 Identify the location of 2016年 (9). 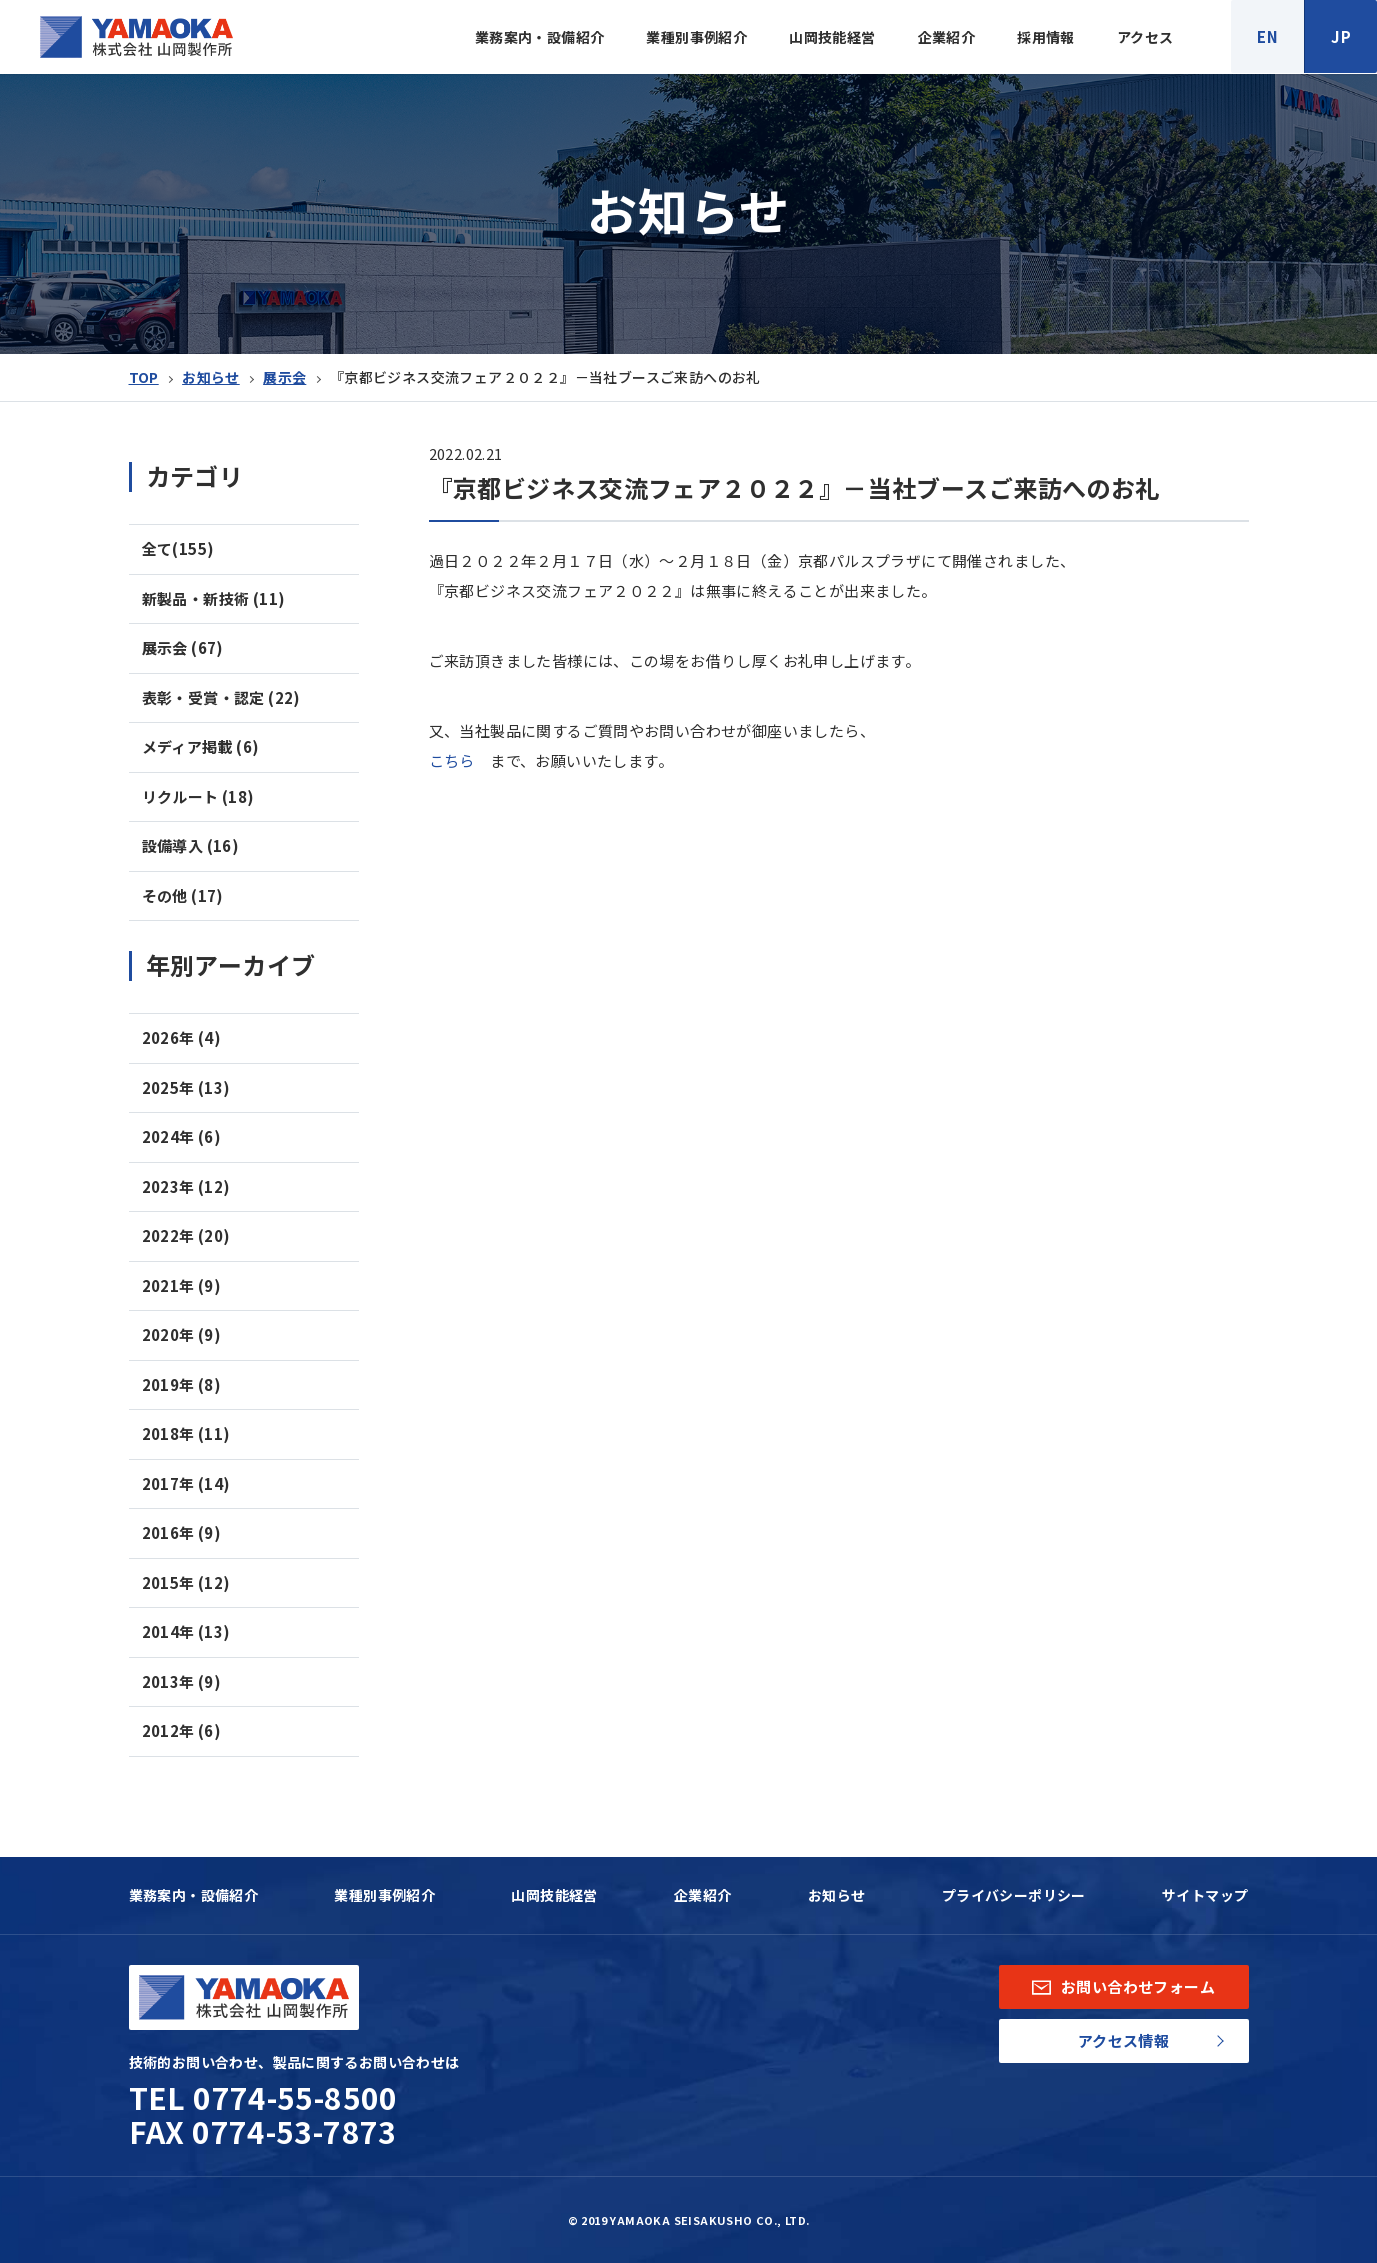
(182, 1532).